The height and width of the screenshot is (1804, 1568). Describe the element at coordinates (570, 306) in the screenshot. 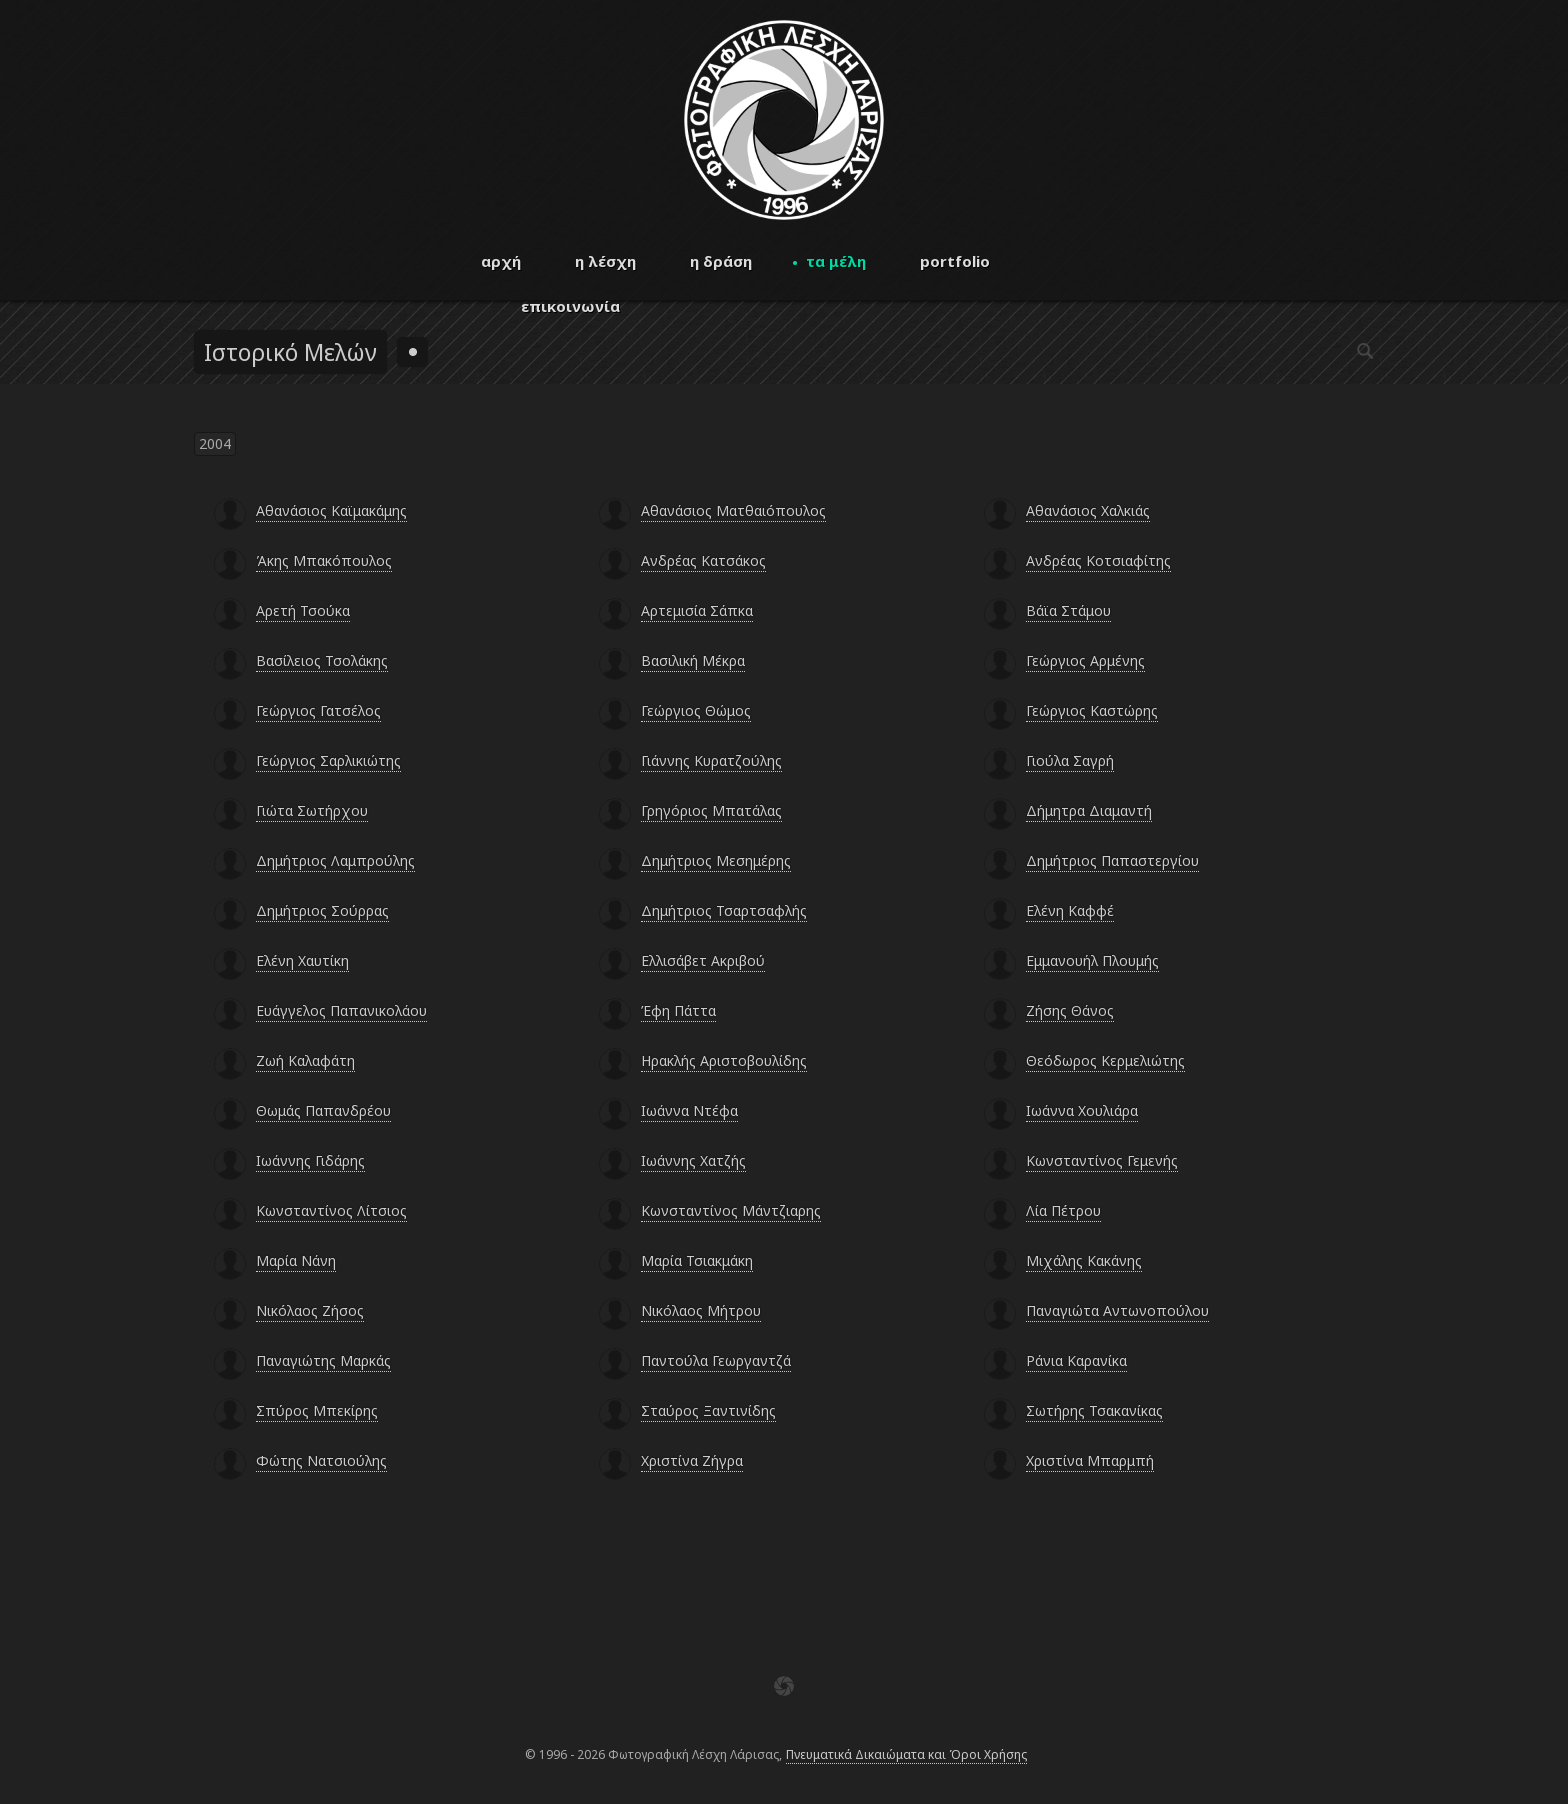

I see `επικοινωνία` at that location.